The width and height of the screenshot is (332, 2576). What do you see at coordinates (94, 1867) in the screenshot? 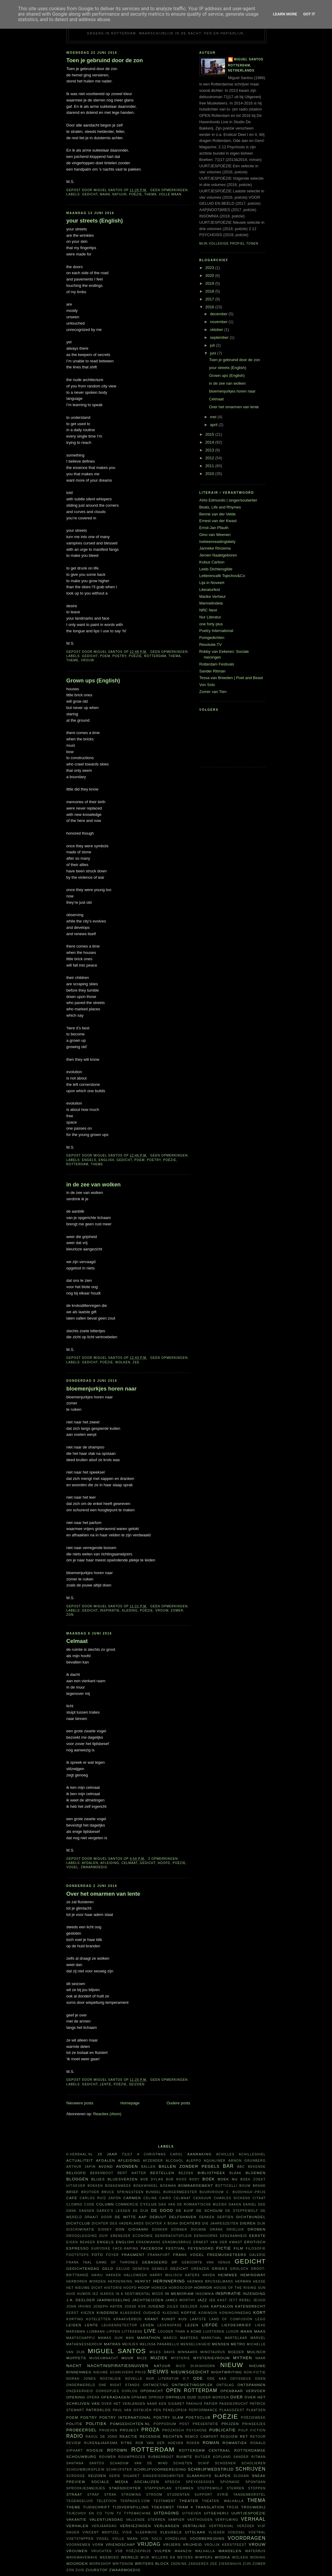
I see `zwaarmoedig` at bounding box center [94, 1867].